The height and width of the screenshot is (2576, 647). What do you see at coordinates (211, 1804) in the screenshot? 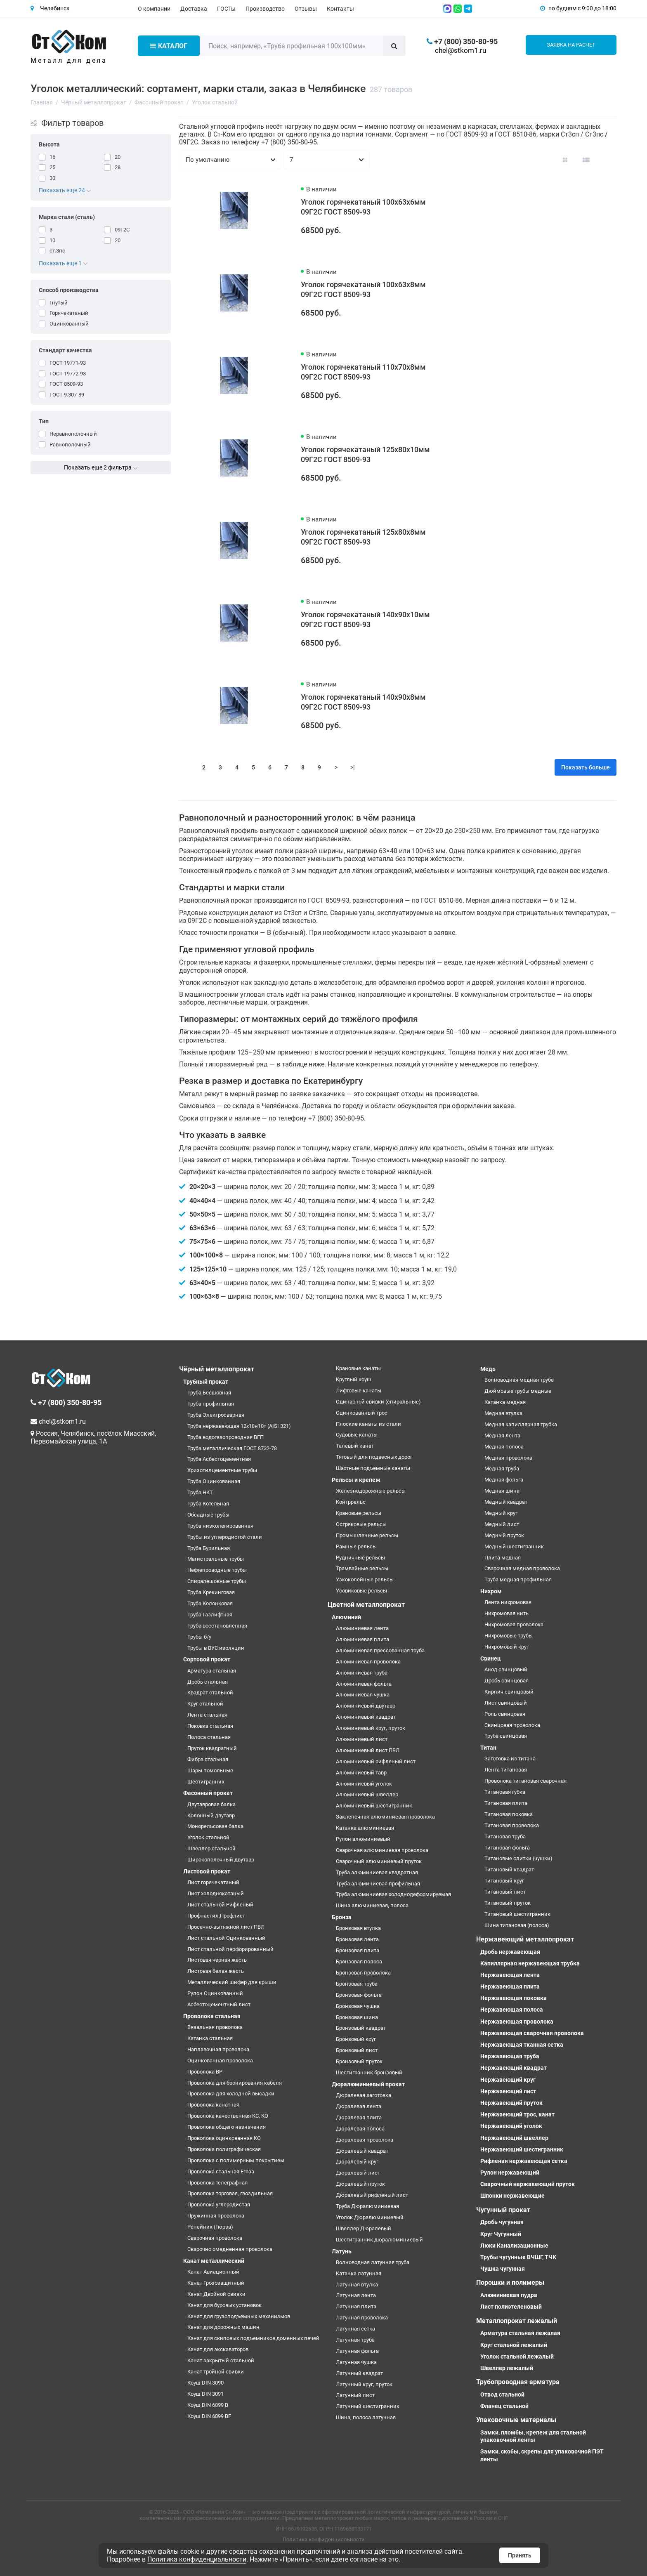
I see `Двутавровая балка` at bounding box center [211, 1804].